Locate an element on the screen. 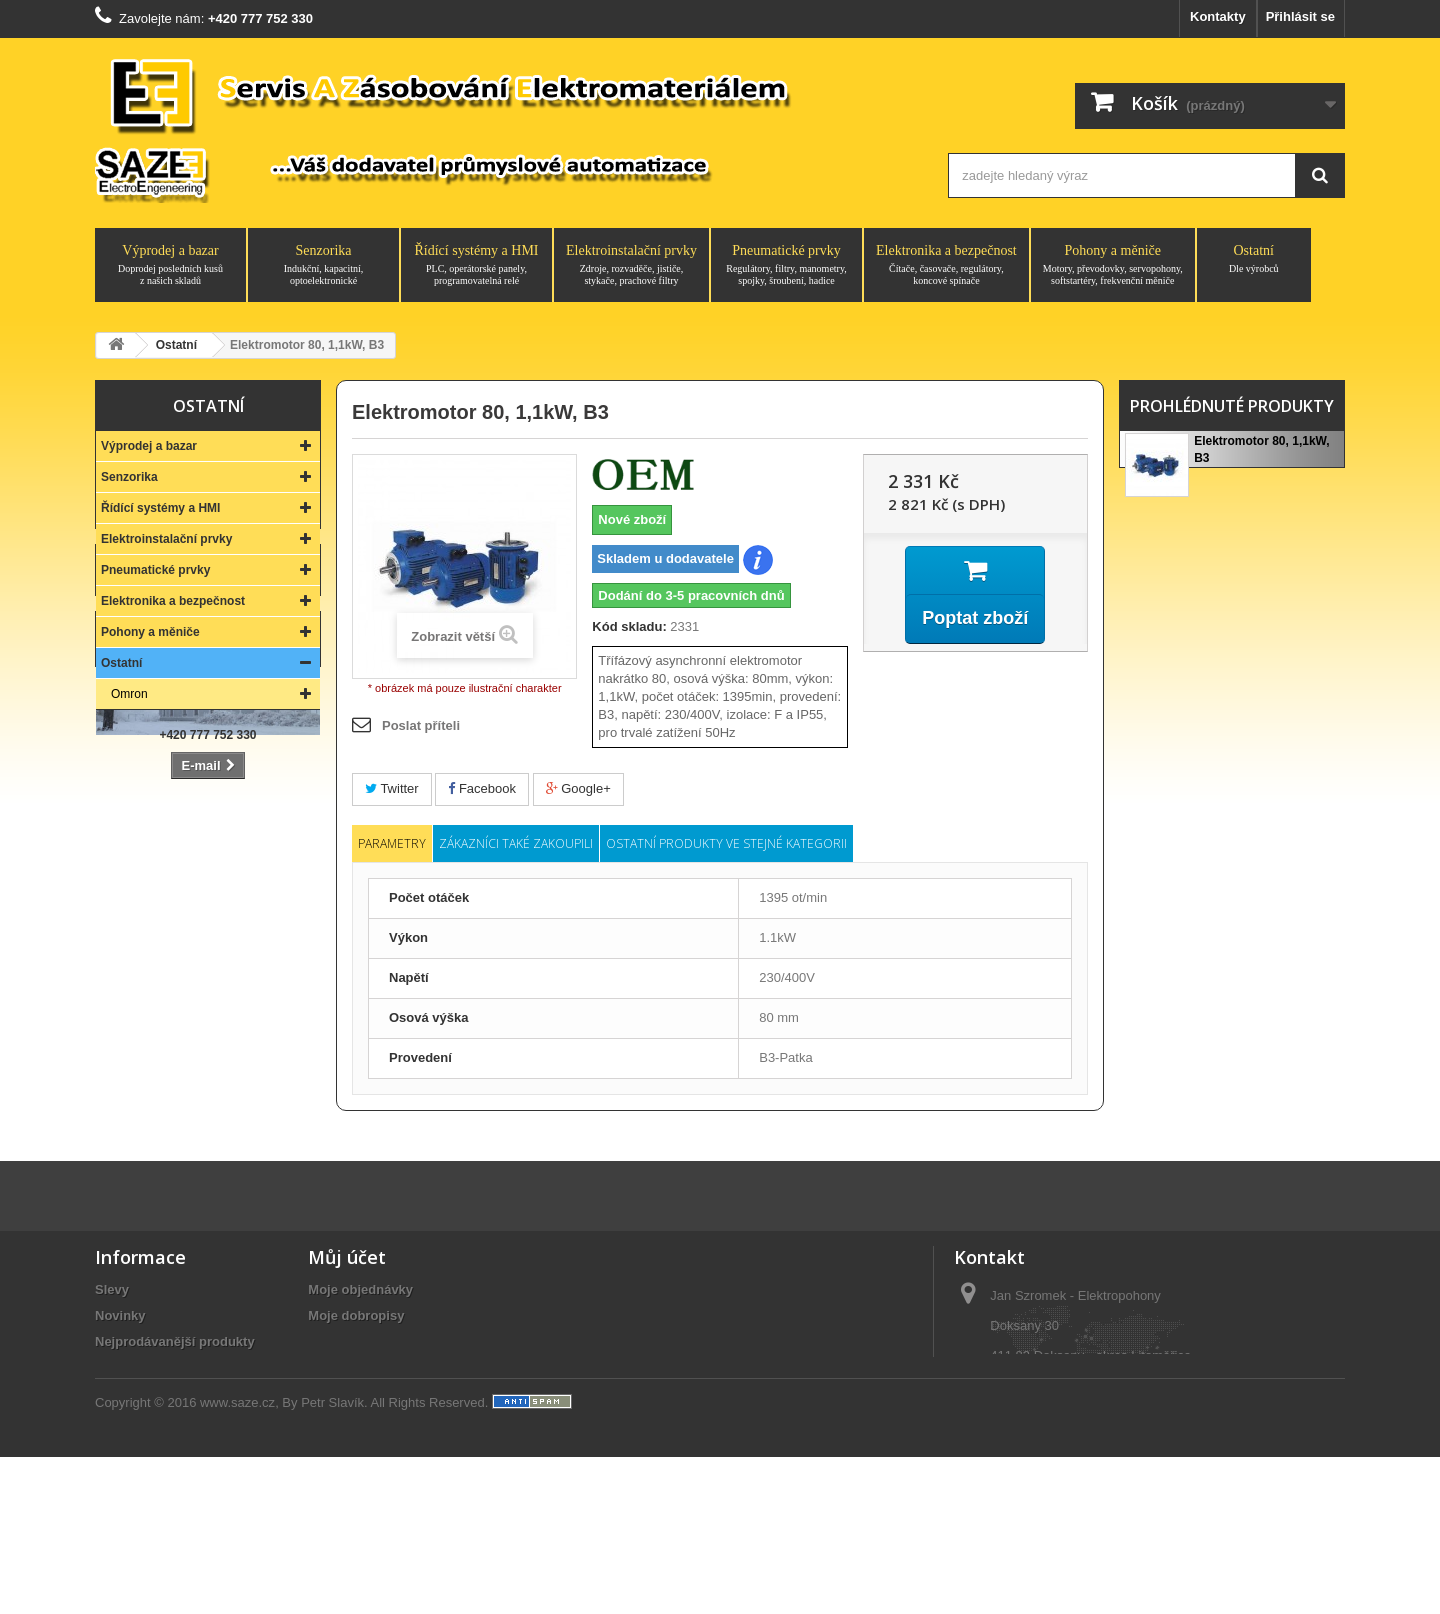 Image resolution: width=1440 pixels, height=1614 pixels. Obchodní podmínky is located at coordinates (158, 1459).